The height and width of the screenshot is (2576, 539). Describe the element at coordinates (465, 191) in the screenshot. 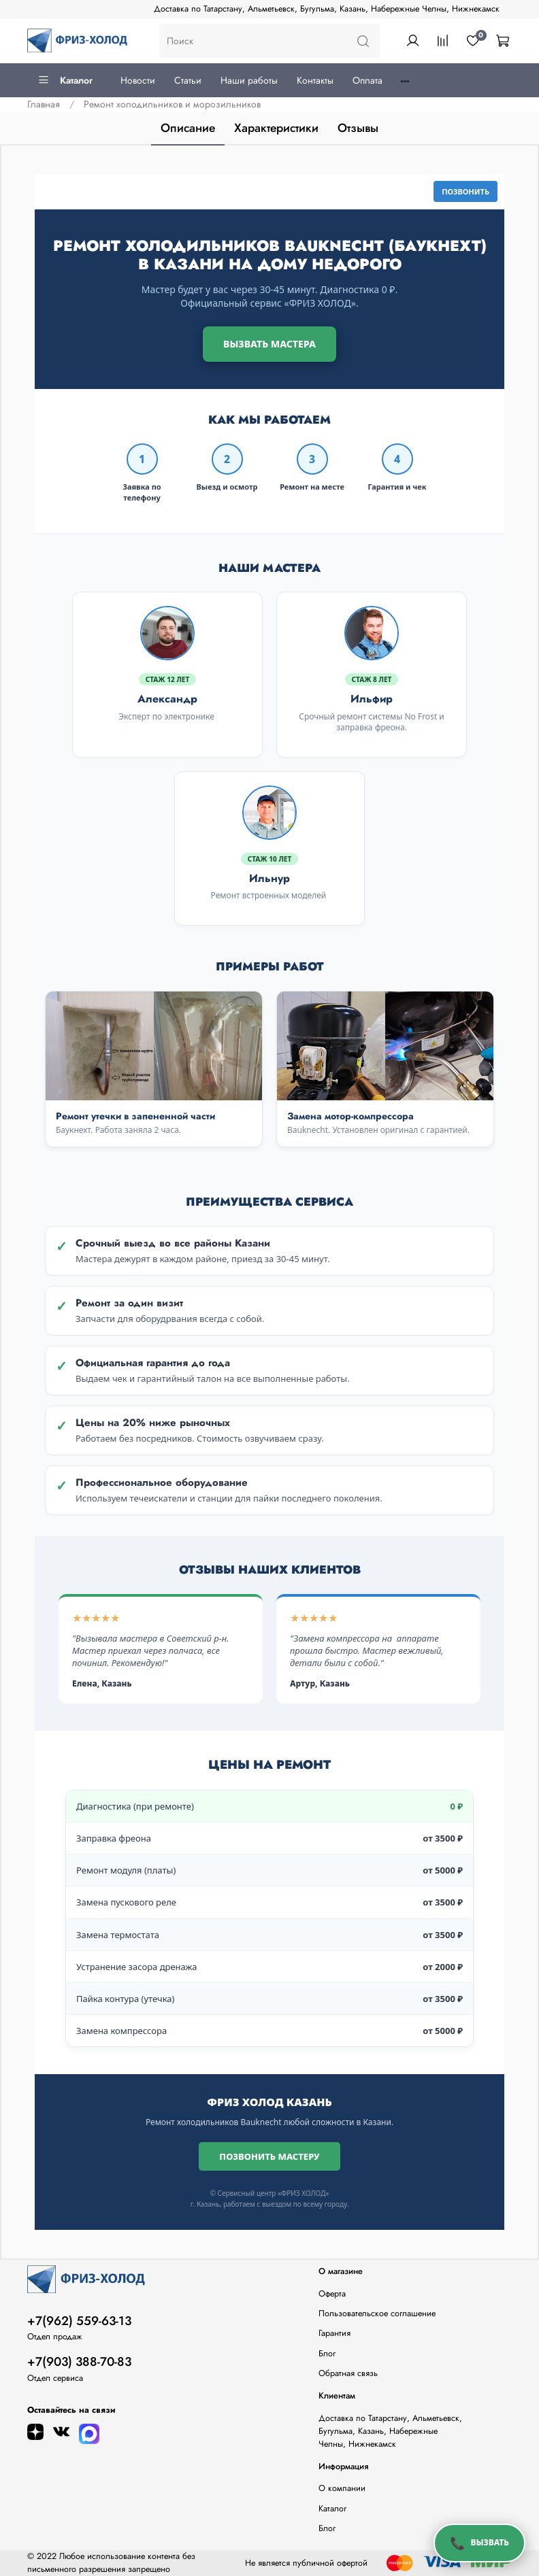

I see `Позвонить` at that location.